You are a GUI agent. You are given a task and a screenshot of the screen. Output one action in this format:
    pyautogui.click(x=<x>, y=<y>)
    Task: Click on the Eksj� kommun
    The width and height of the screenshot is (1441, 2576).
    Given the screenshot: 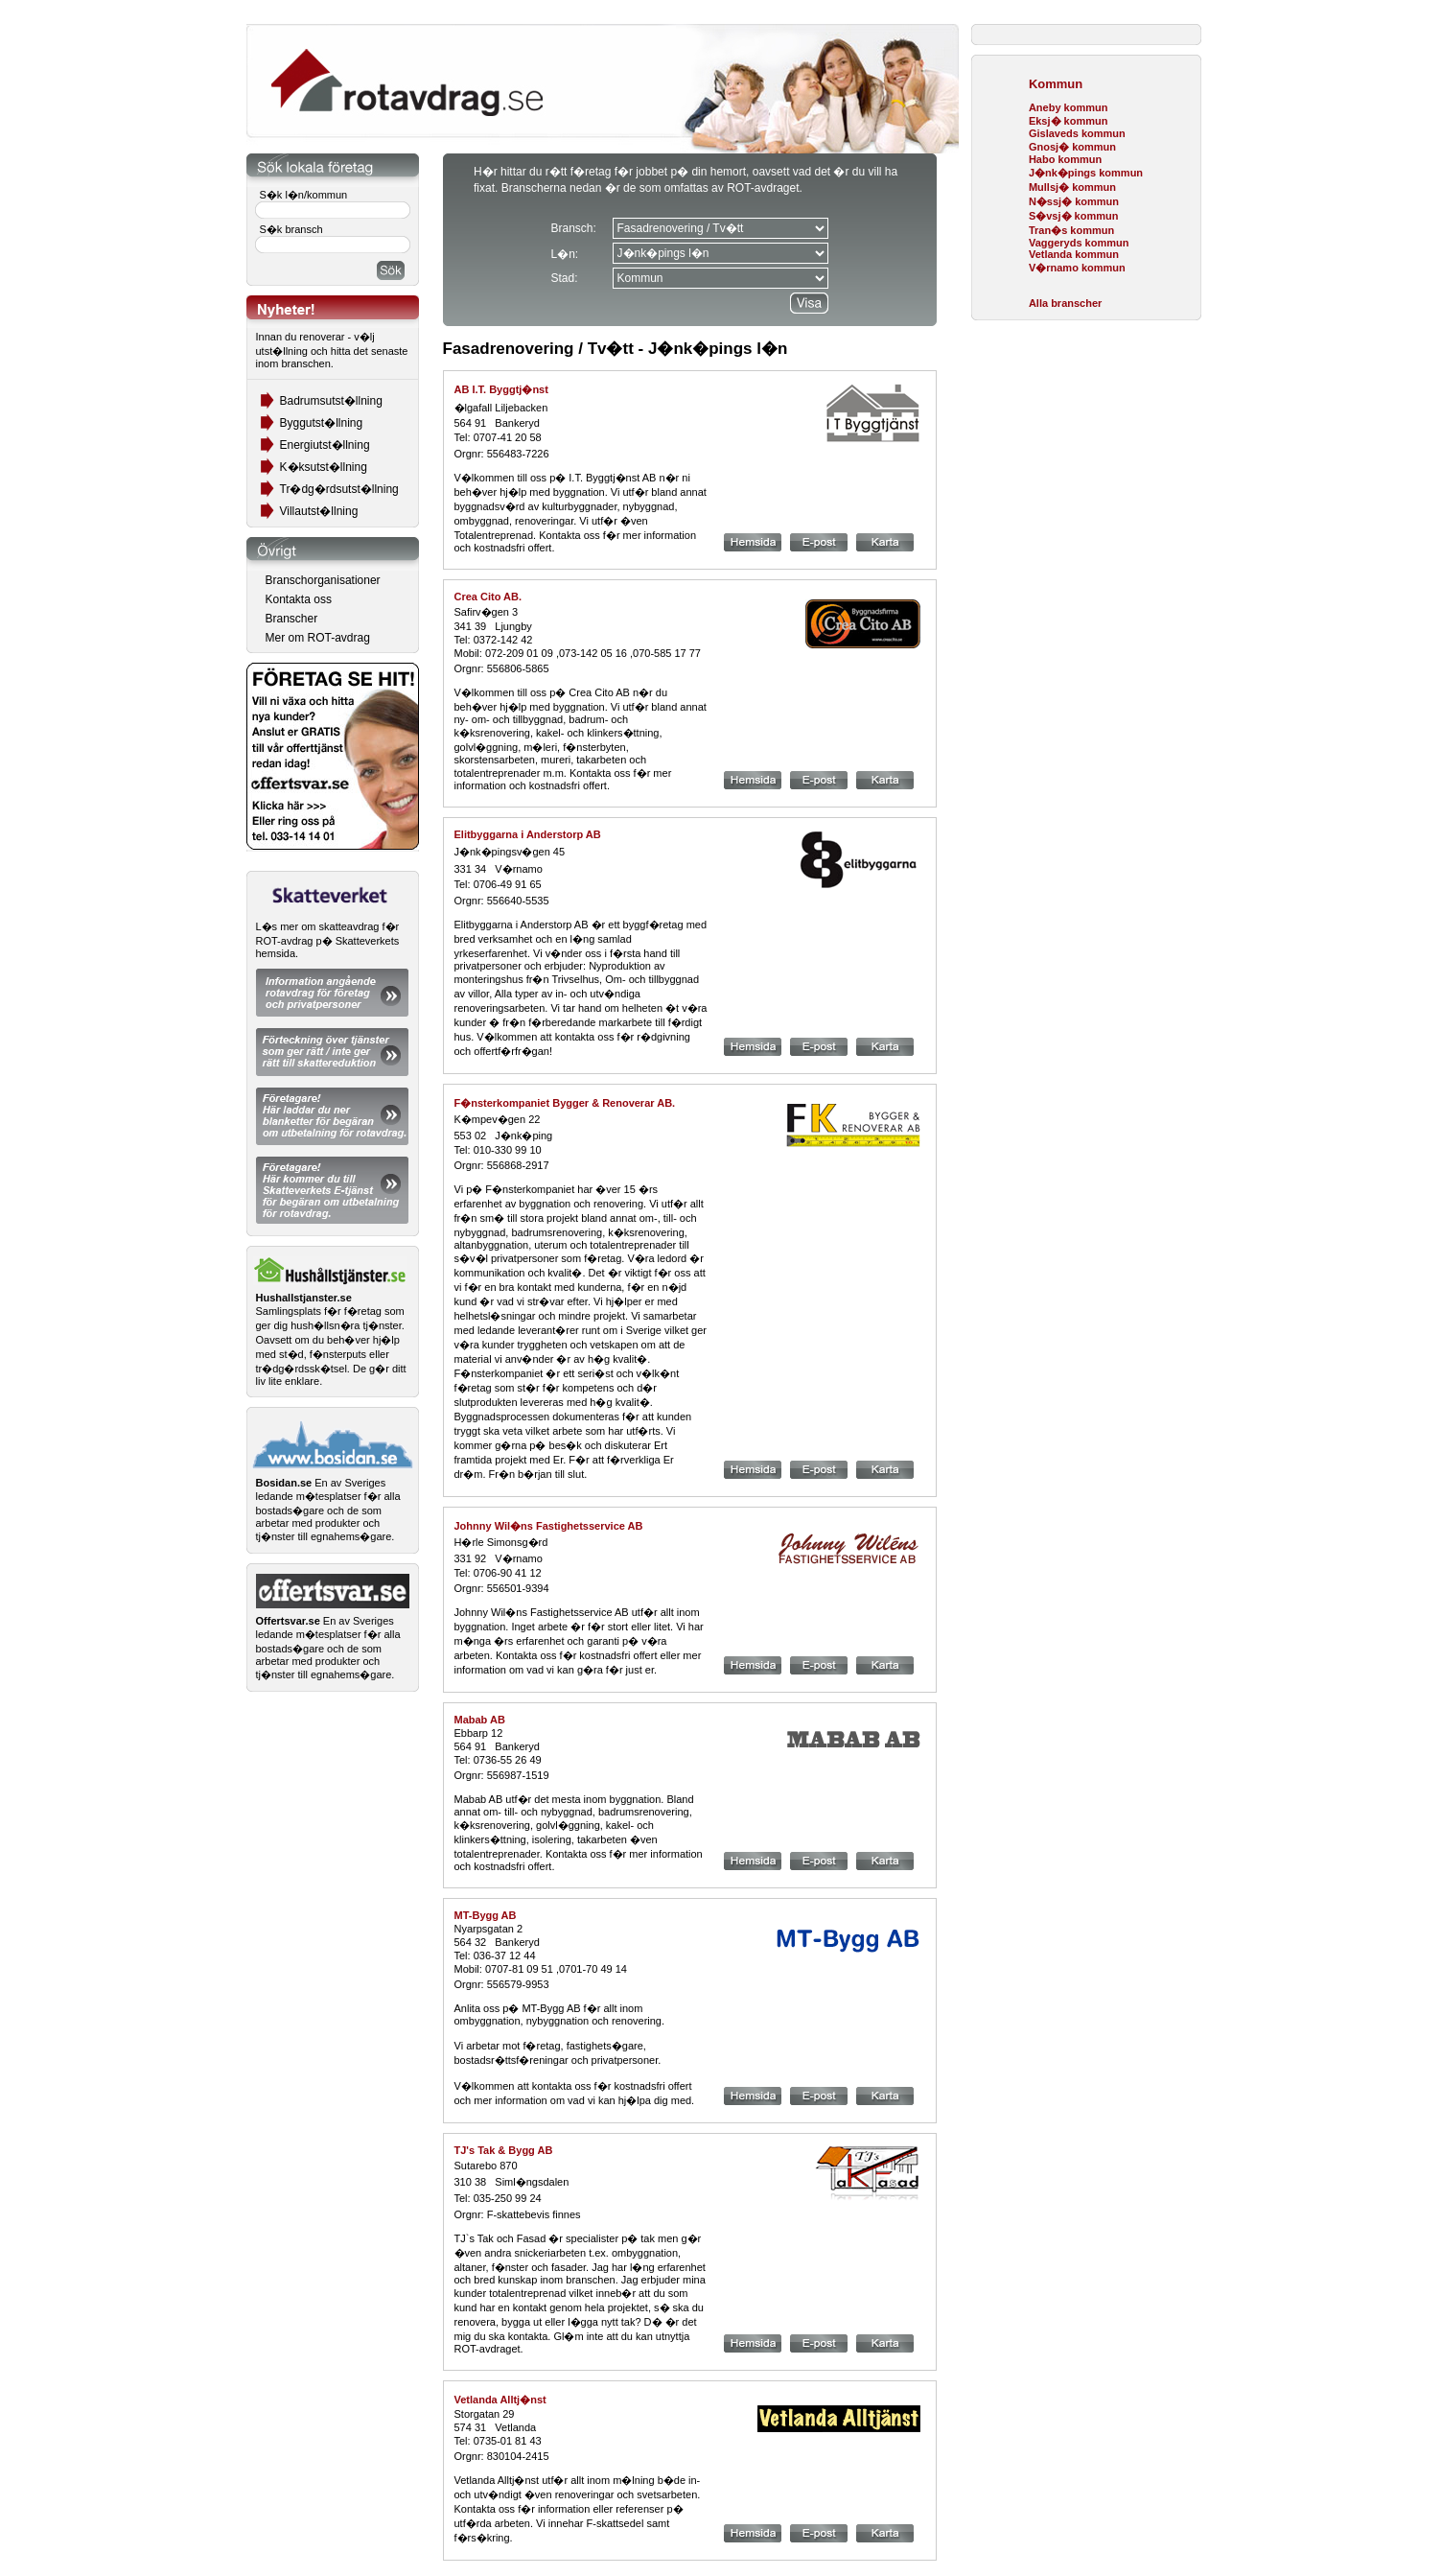 What is the action you would take?
    pyautogui.click(x=1068, y=121)
    